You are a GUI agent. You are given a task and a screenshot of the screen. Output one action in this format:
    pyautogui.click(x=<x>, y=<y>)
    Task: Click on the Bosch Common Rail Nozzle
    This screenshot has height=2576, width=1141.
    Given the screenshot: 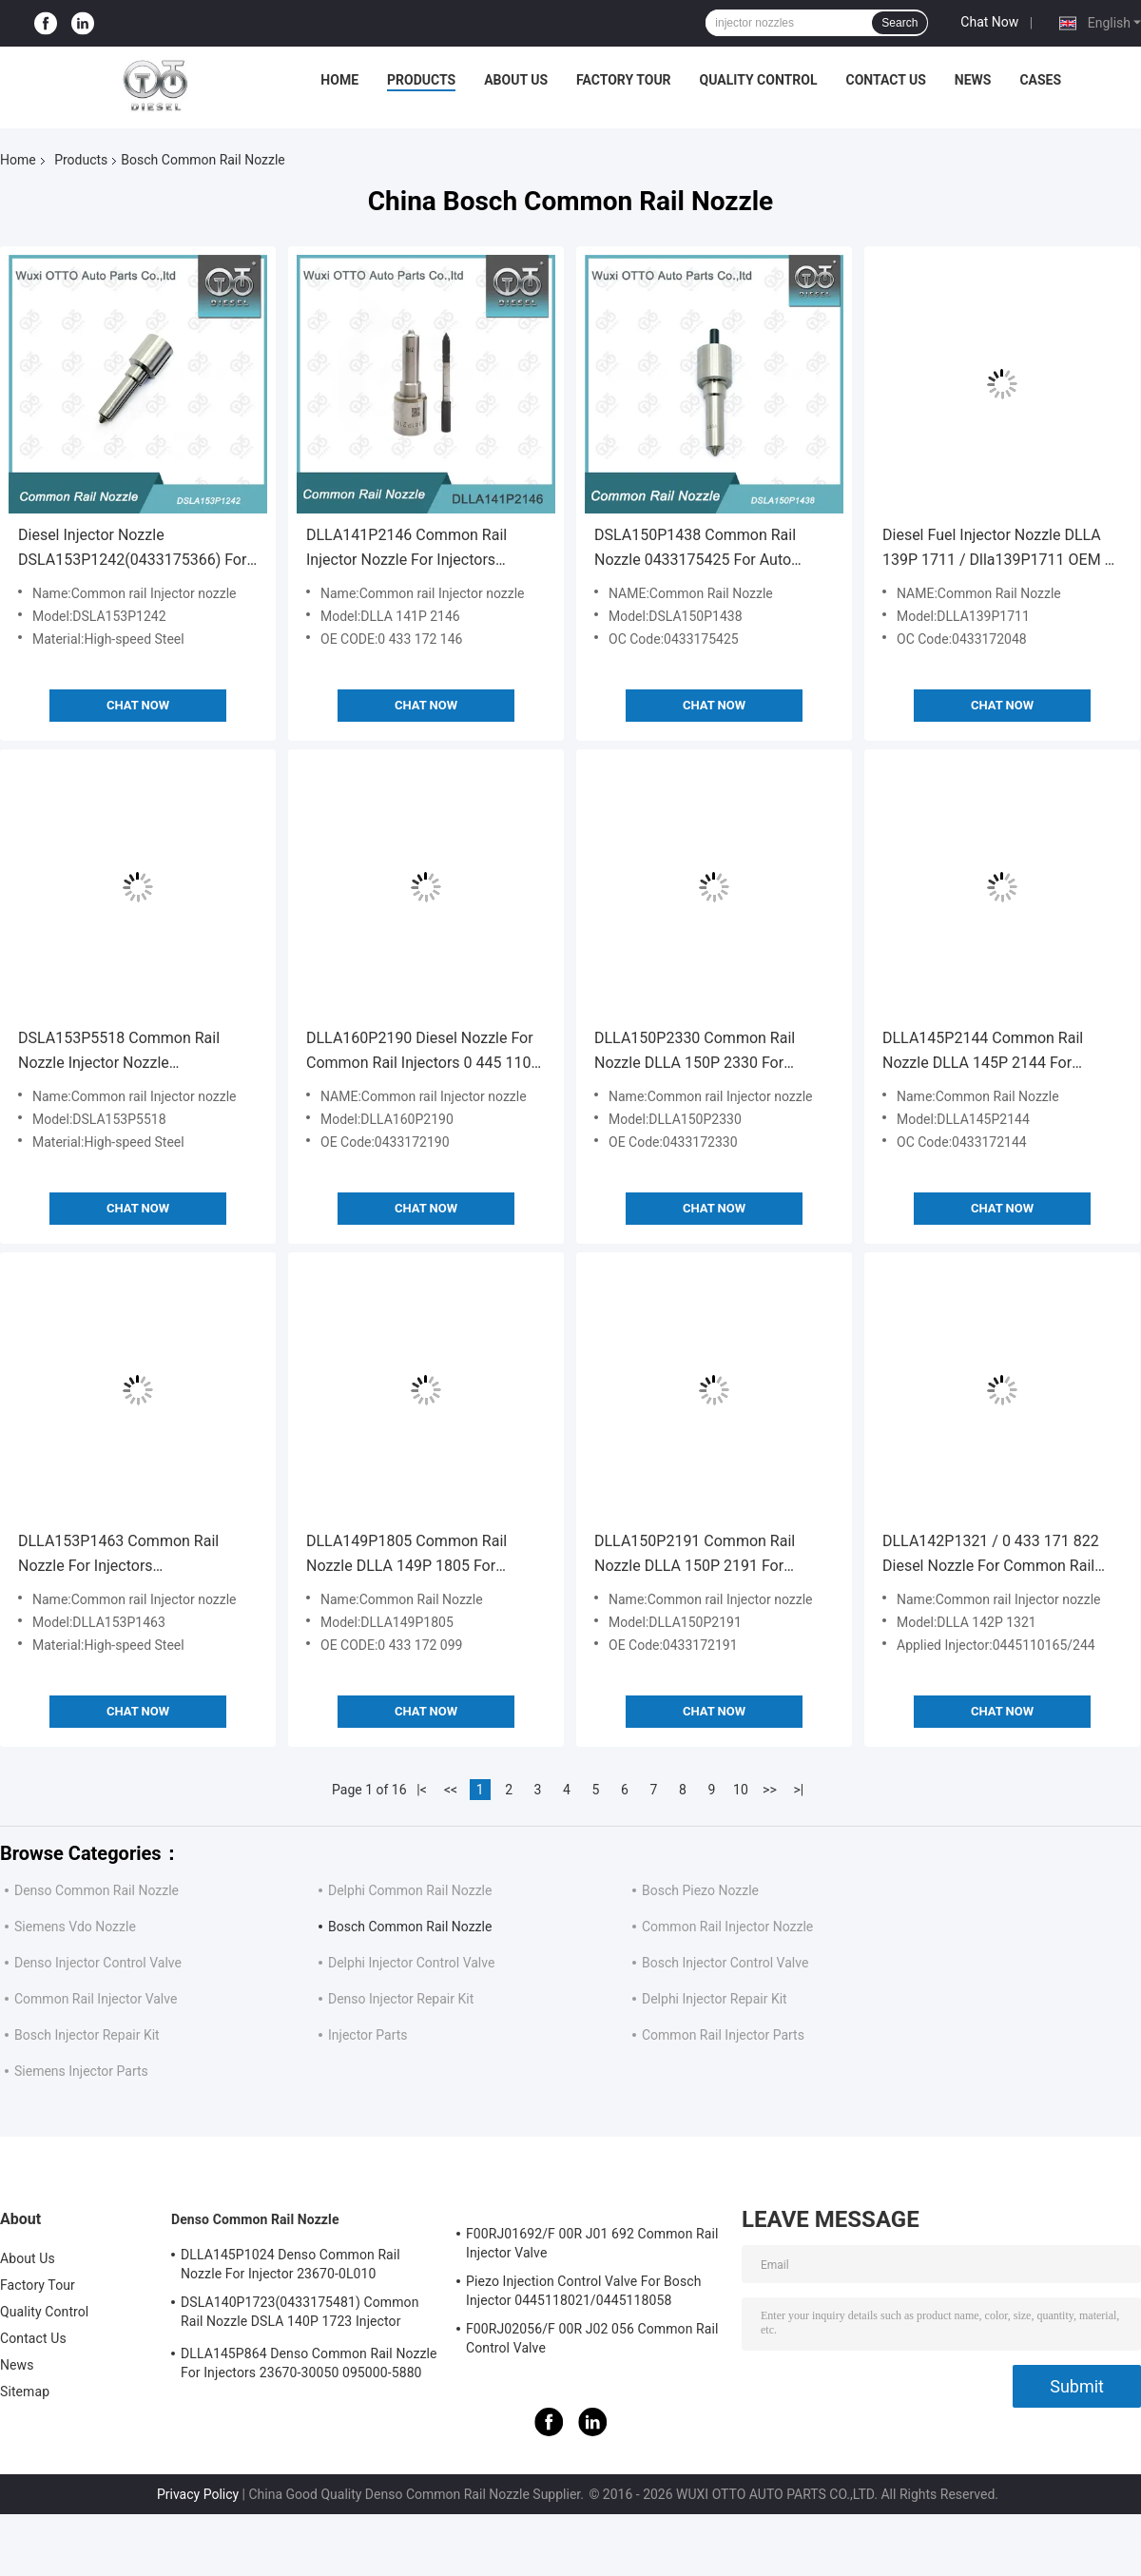 What is the action you would take?
    pyautogui.click(x=410, y=1926)
    